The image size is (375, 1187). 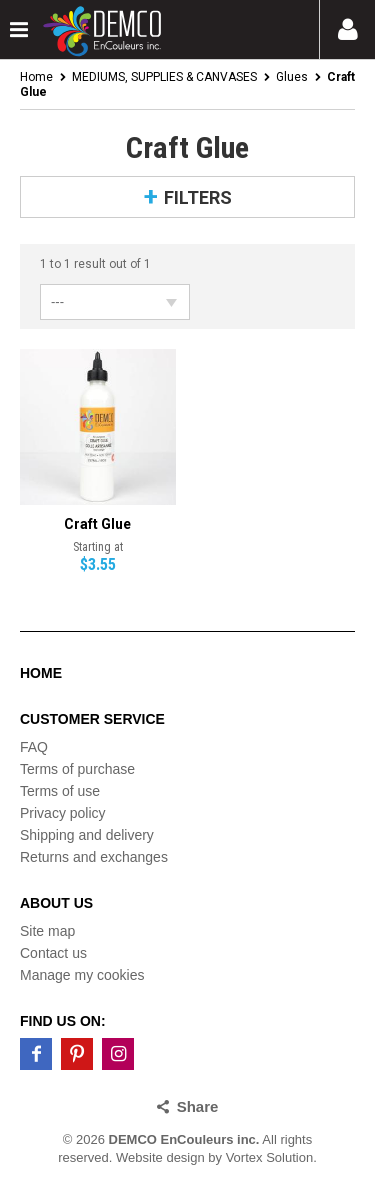 I want to click on Shipping and delivery, so click(x=87, y=835).